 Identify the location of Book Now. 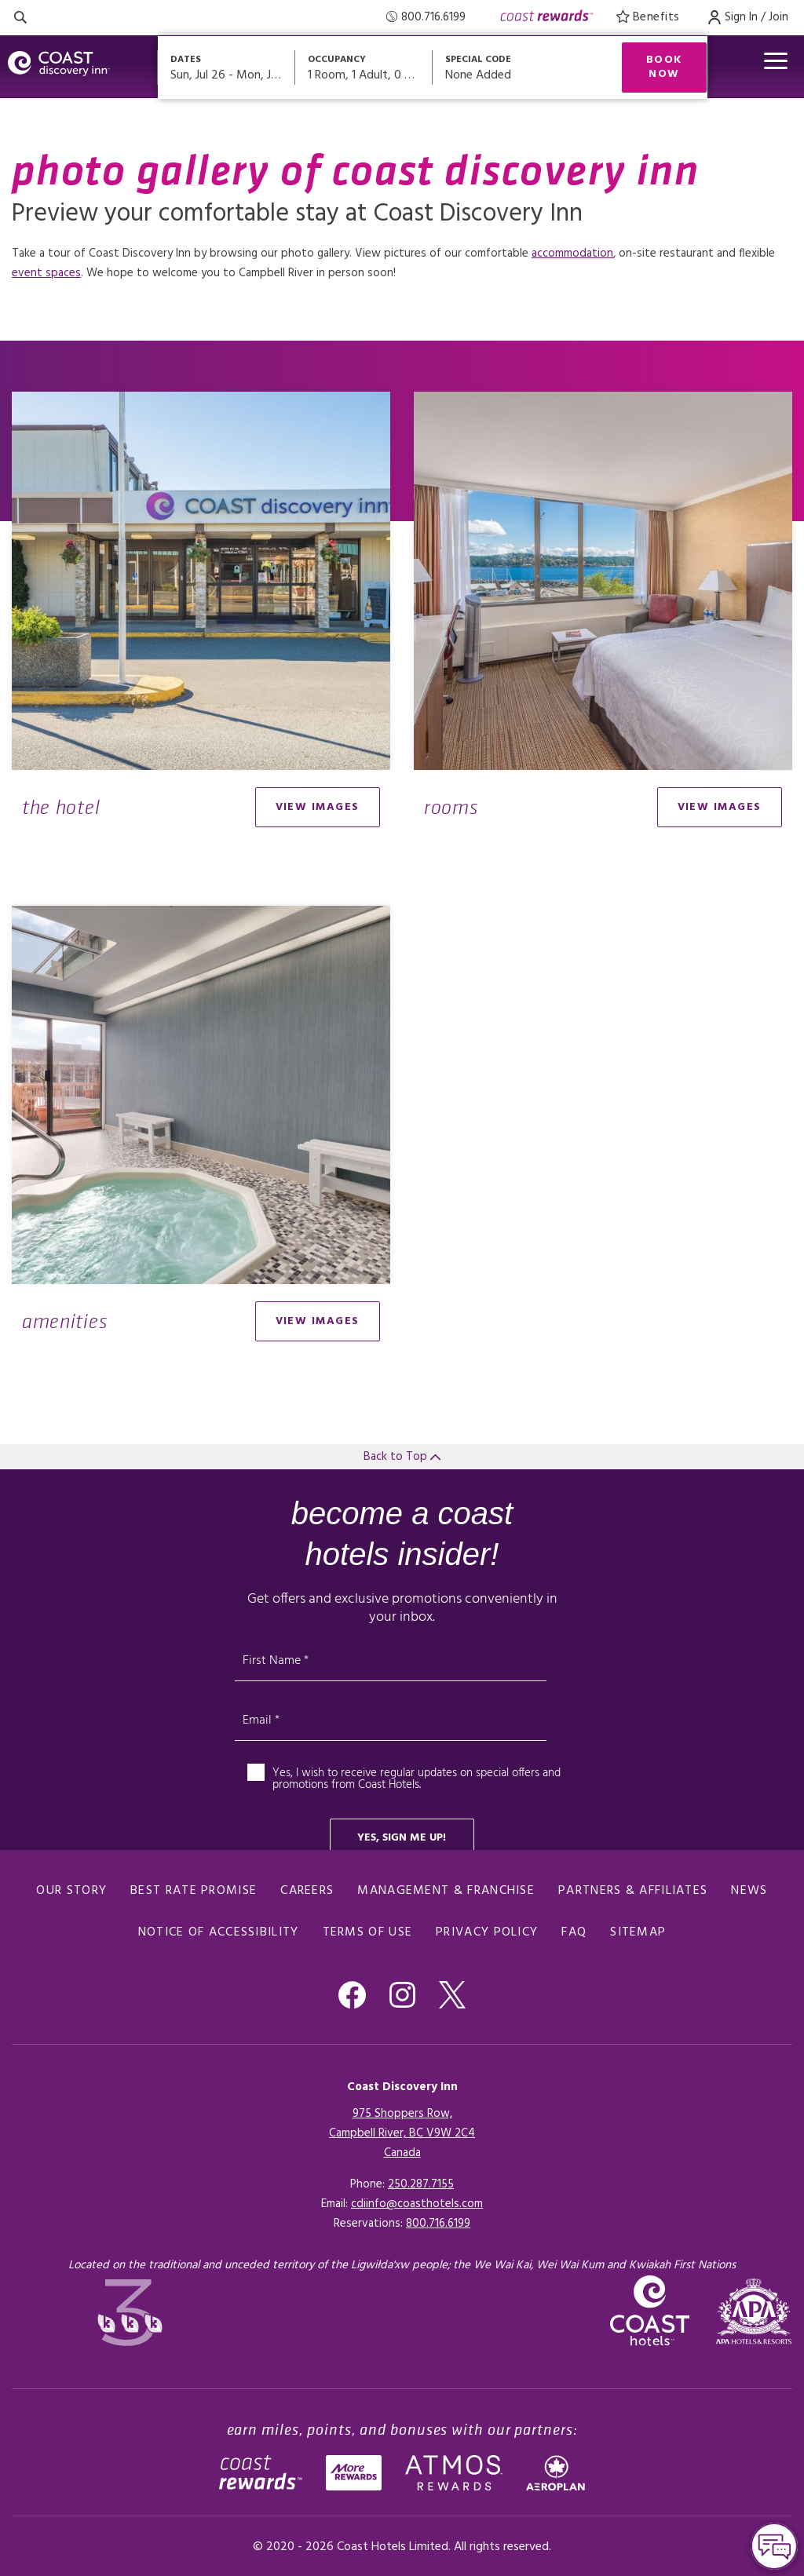
(664, 67).